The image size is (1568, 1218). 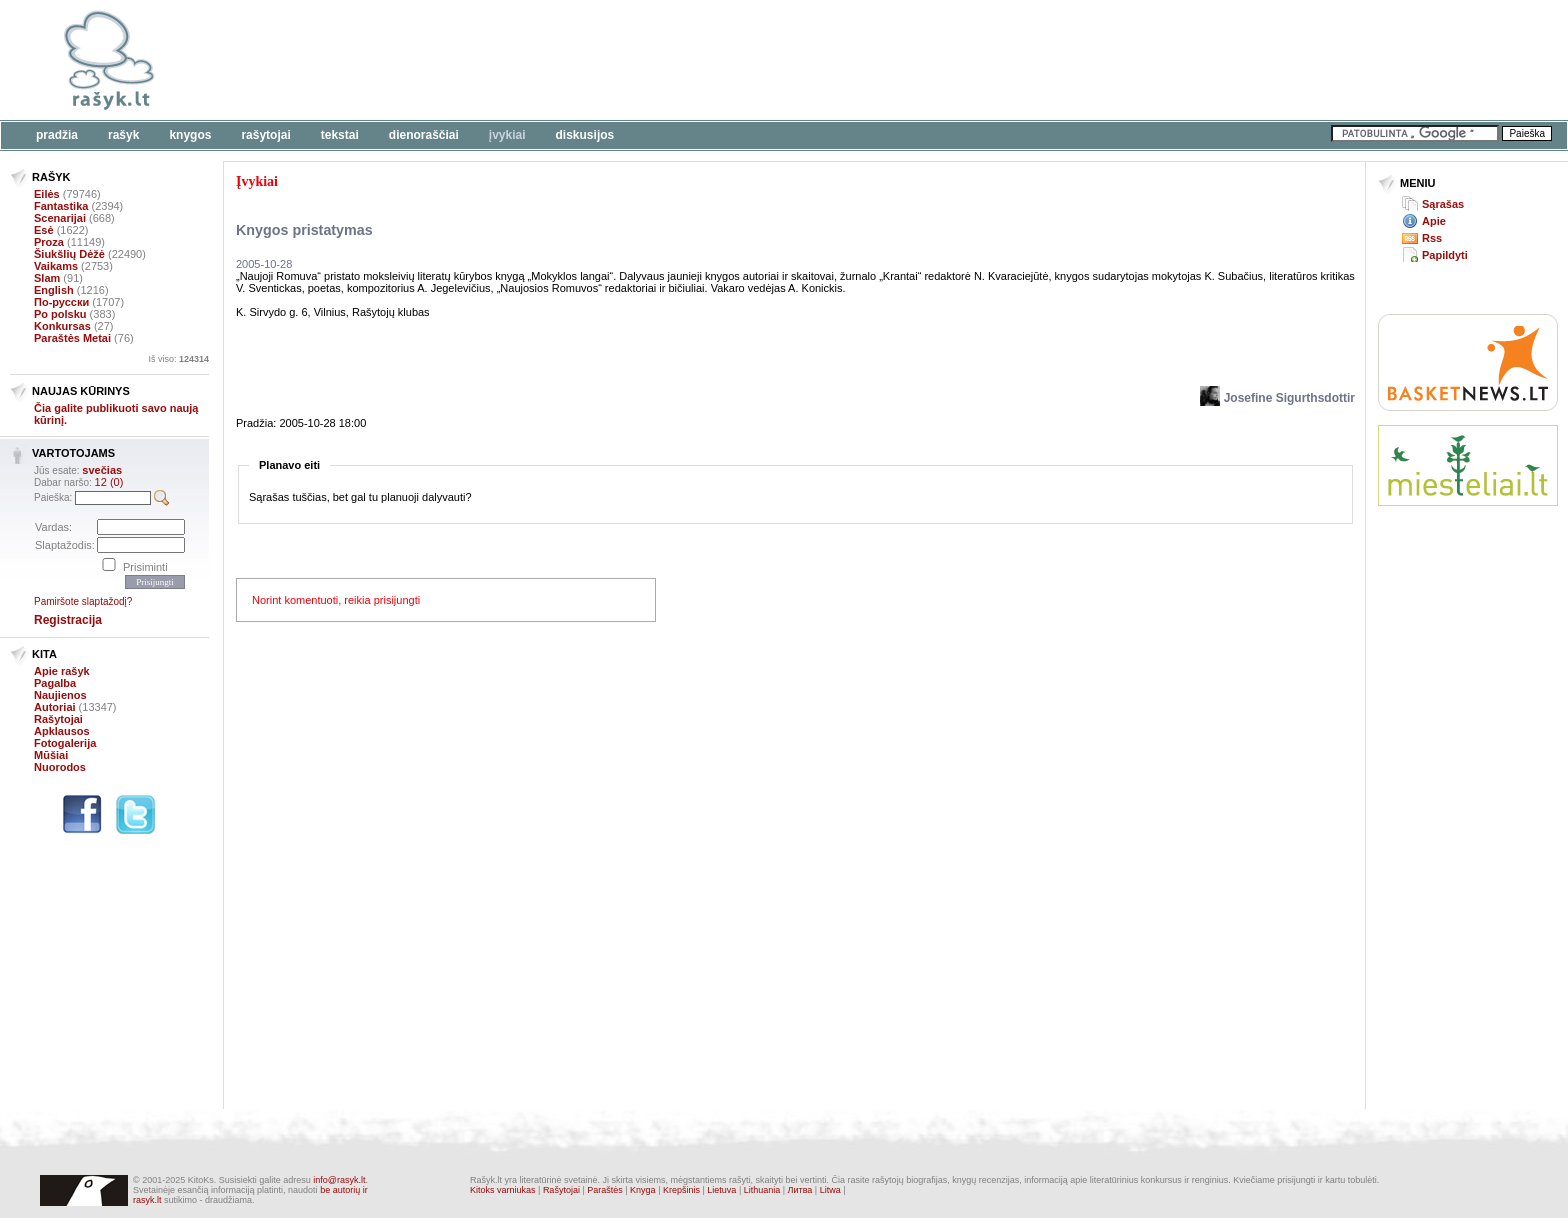 What do you see at coordinates (762, 1190) in the screenshot?
I see `Lithuania` at bounding box center [762, 1190].